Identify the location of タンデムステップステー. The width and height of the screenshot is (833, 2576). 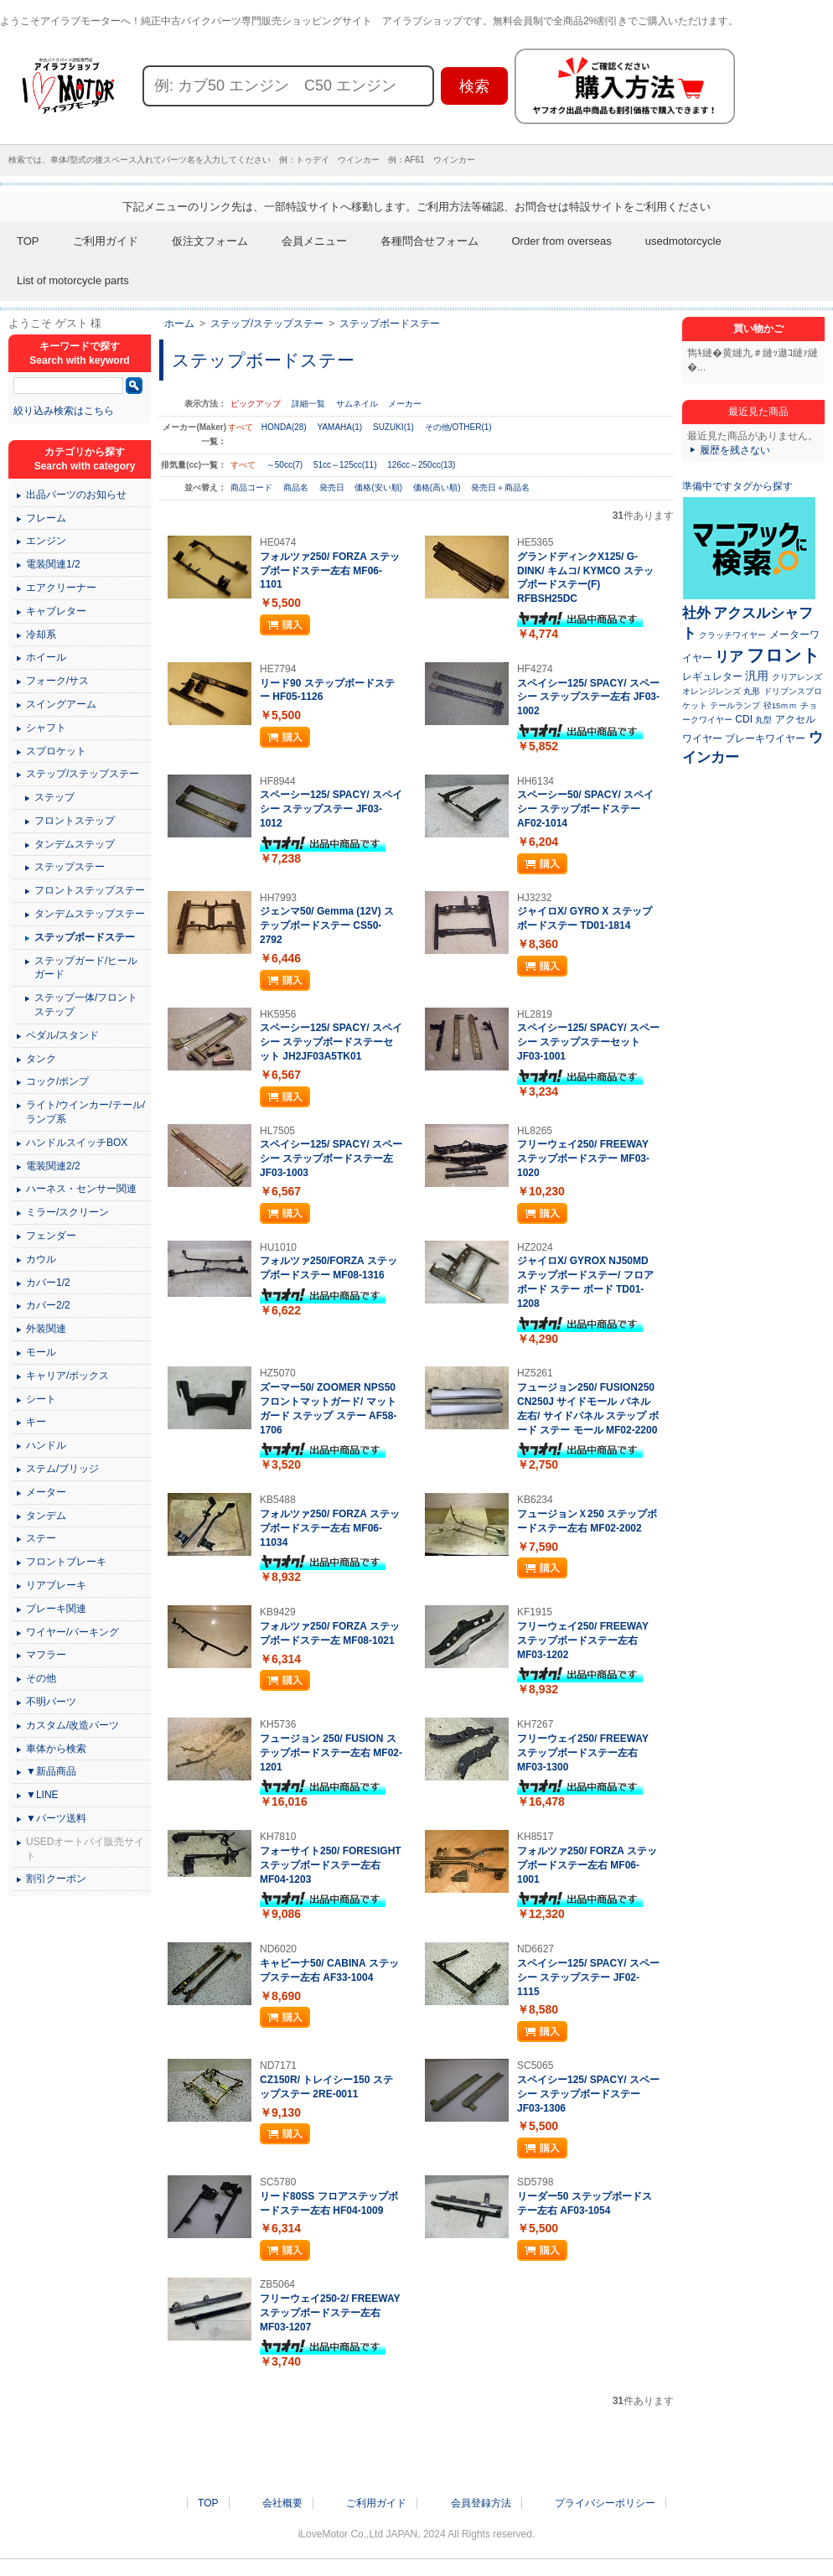
(89, 914).